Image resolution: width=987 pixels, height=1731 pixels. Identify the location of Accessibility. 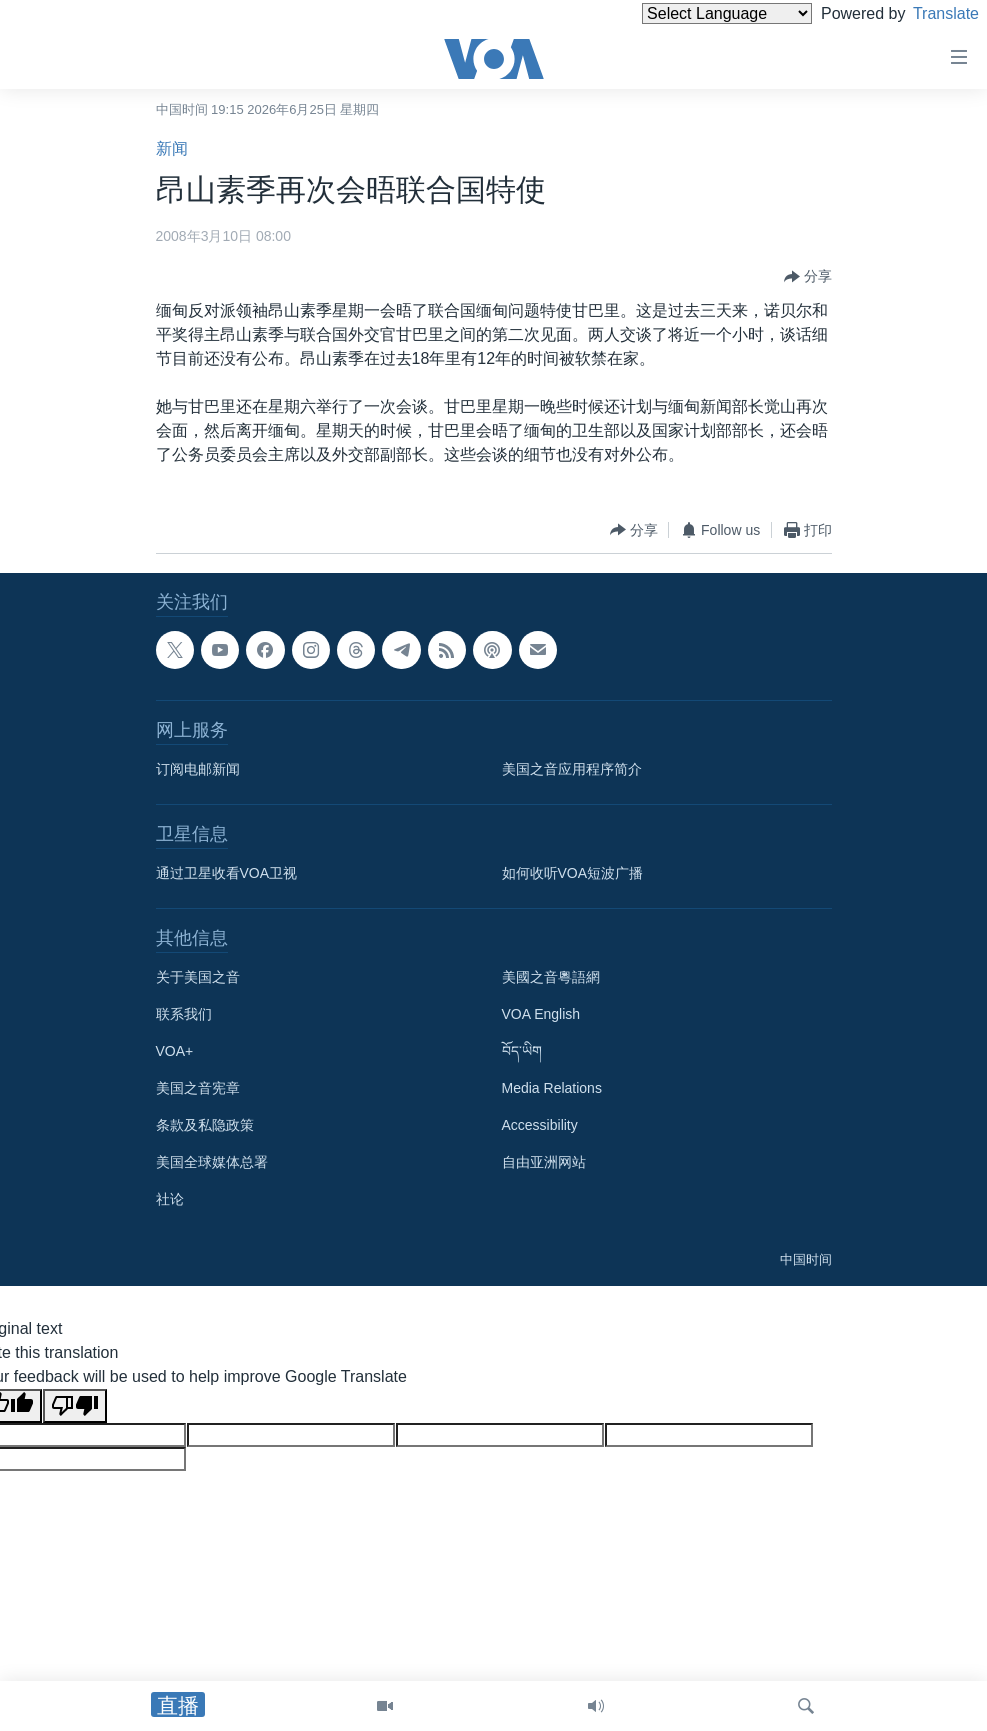
(540, 1125).